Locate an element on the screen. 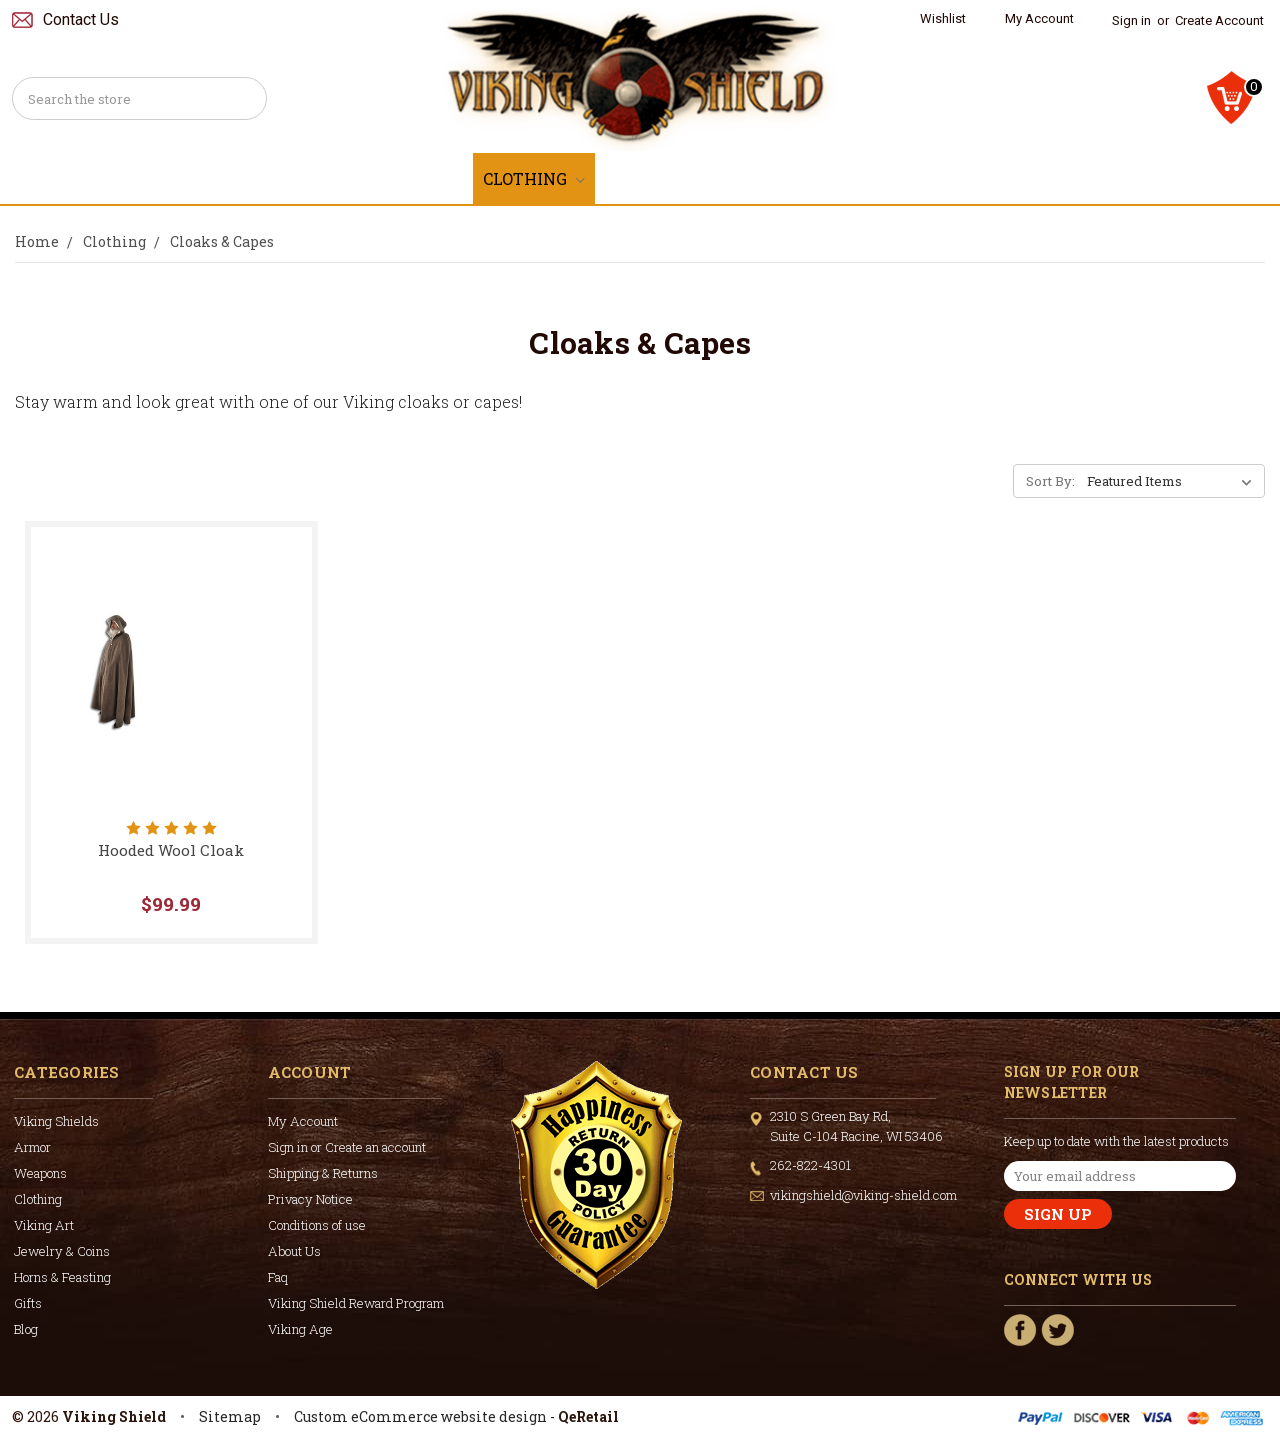 This screenshot has height=1435, width=1280. Create Account is located at coordinates (1219, 20).